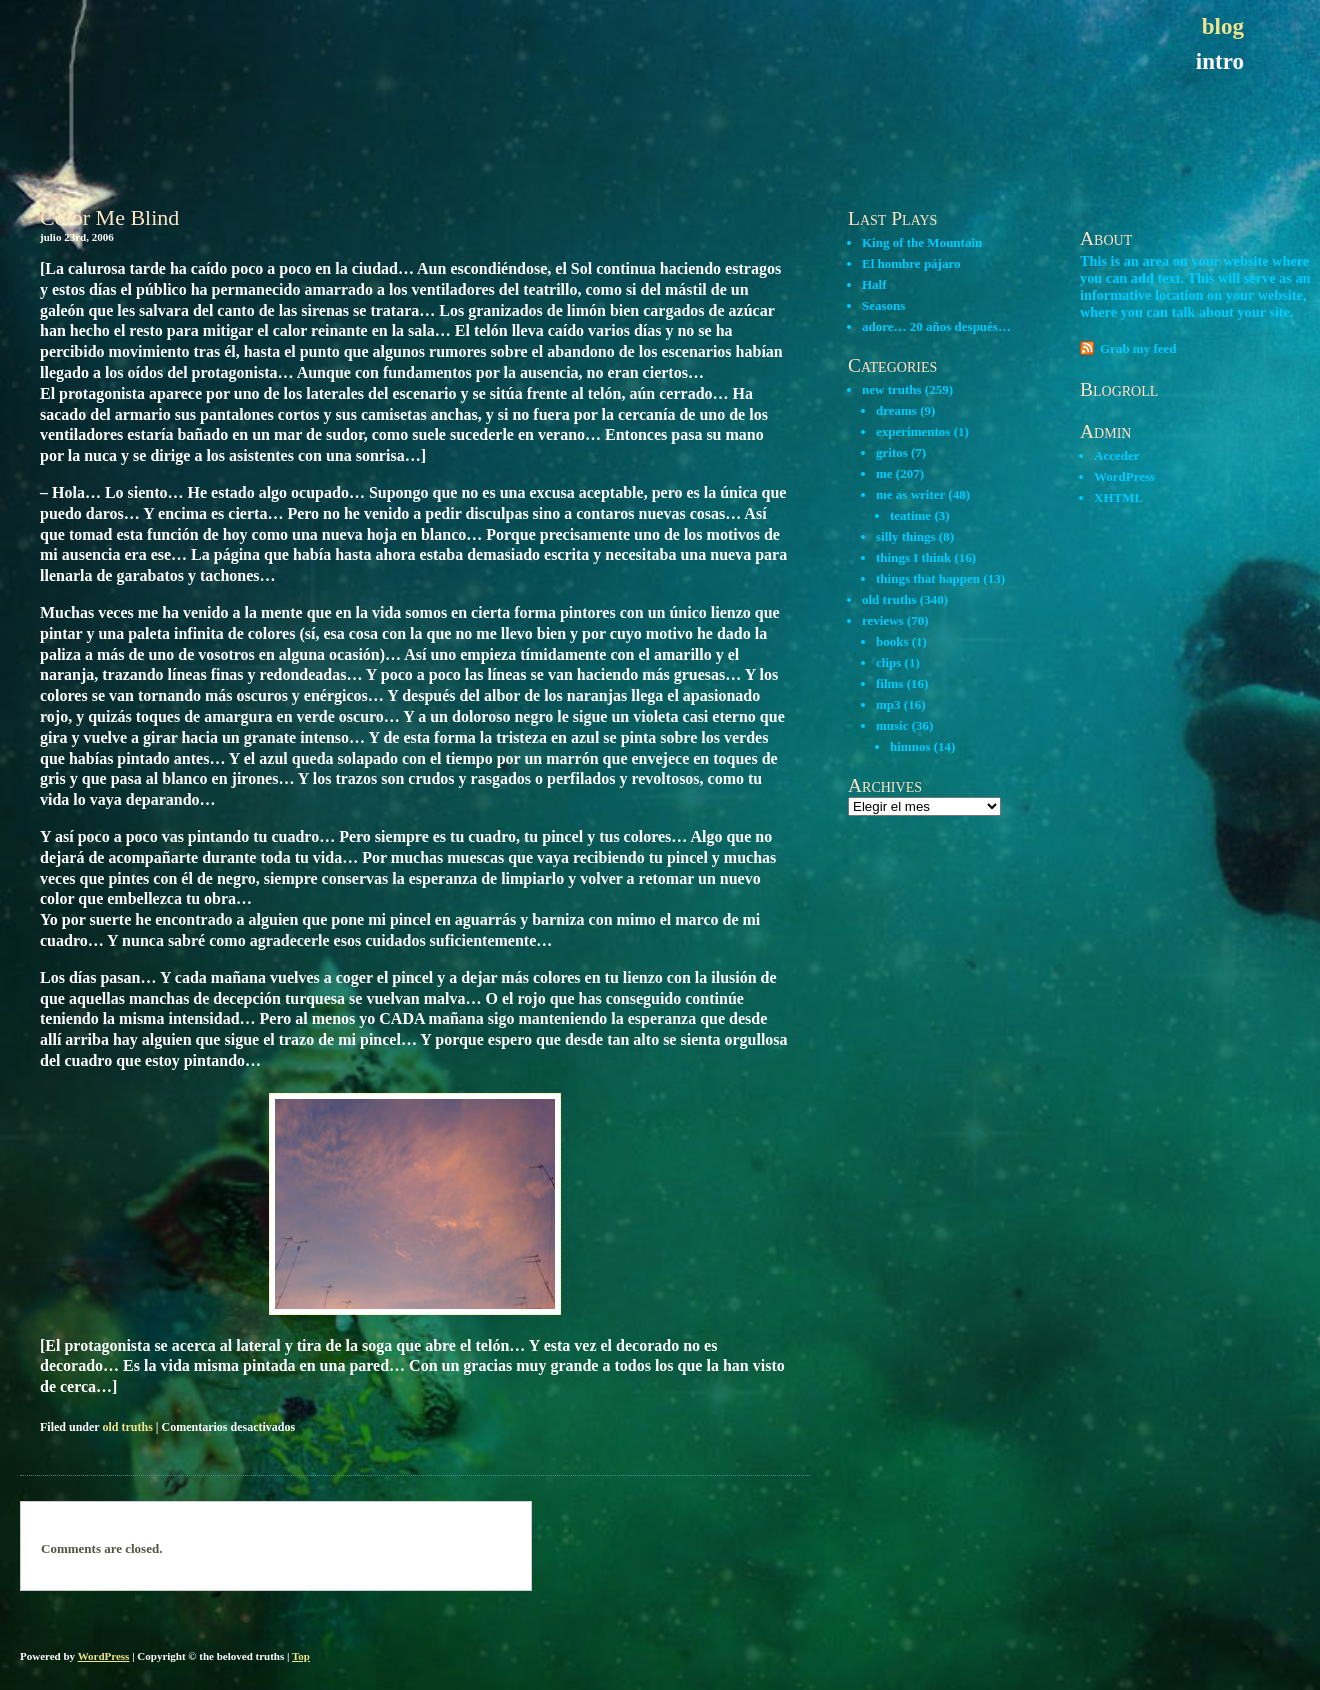 The image size is (1320, 1690). Describe the element at coordinates (1220, 61) in the screenshot. I see `intro` at that location.